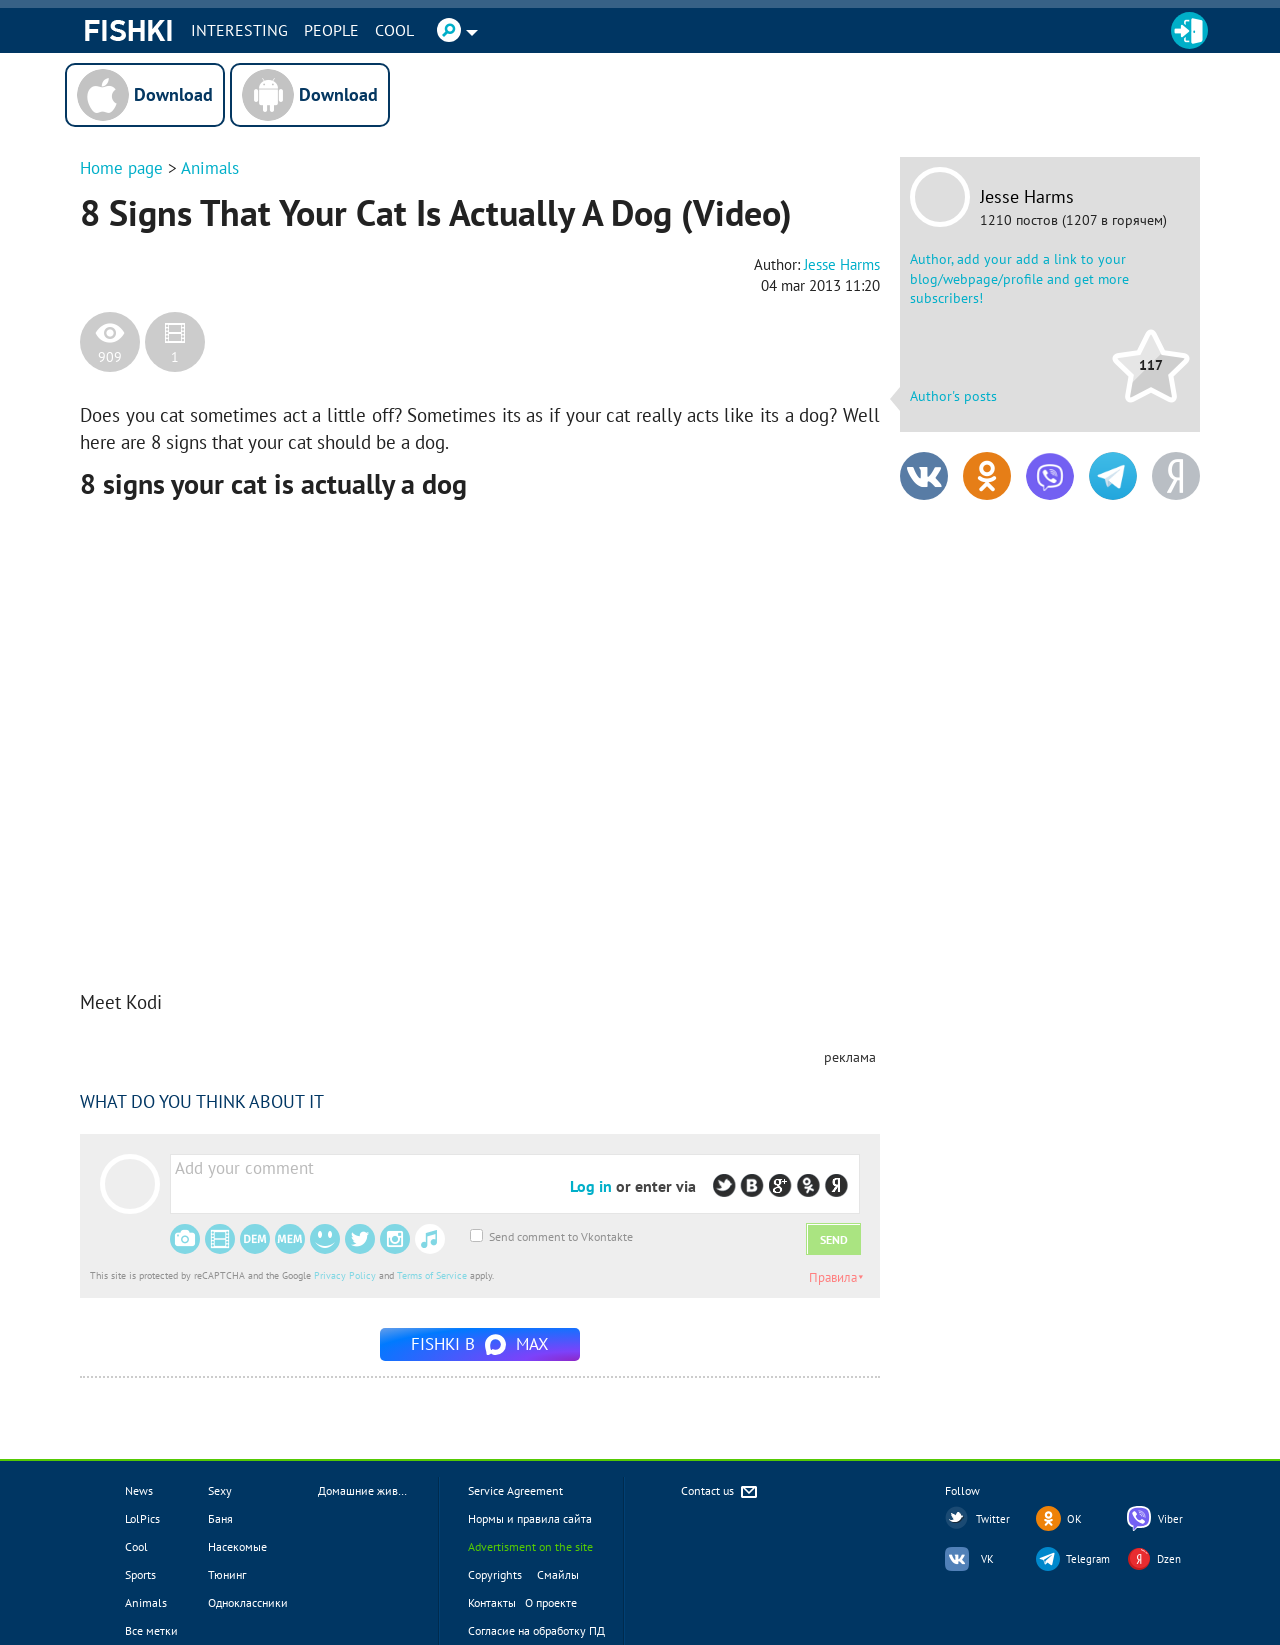  Describe the element at coordinates (151, 1630) in the screenshot. I see `Все метки` at that location.